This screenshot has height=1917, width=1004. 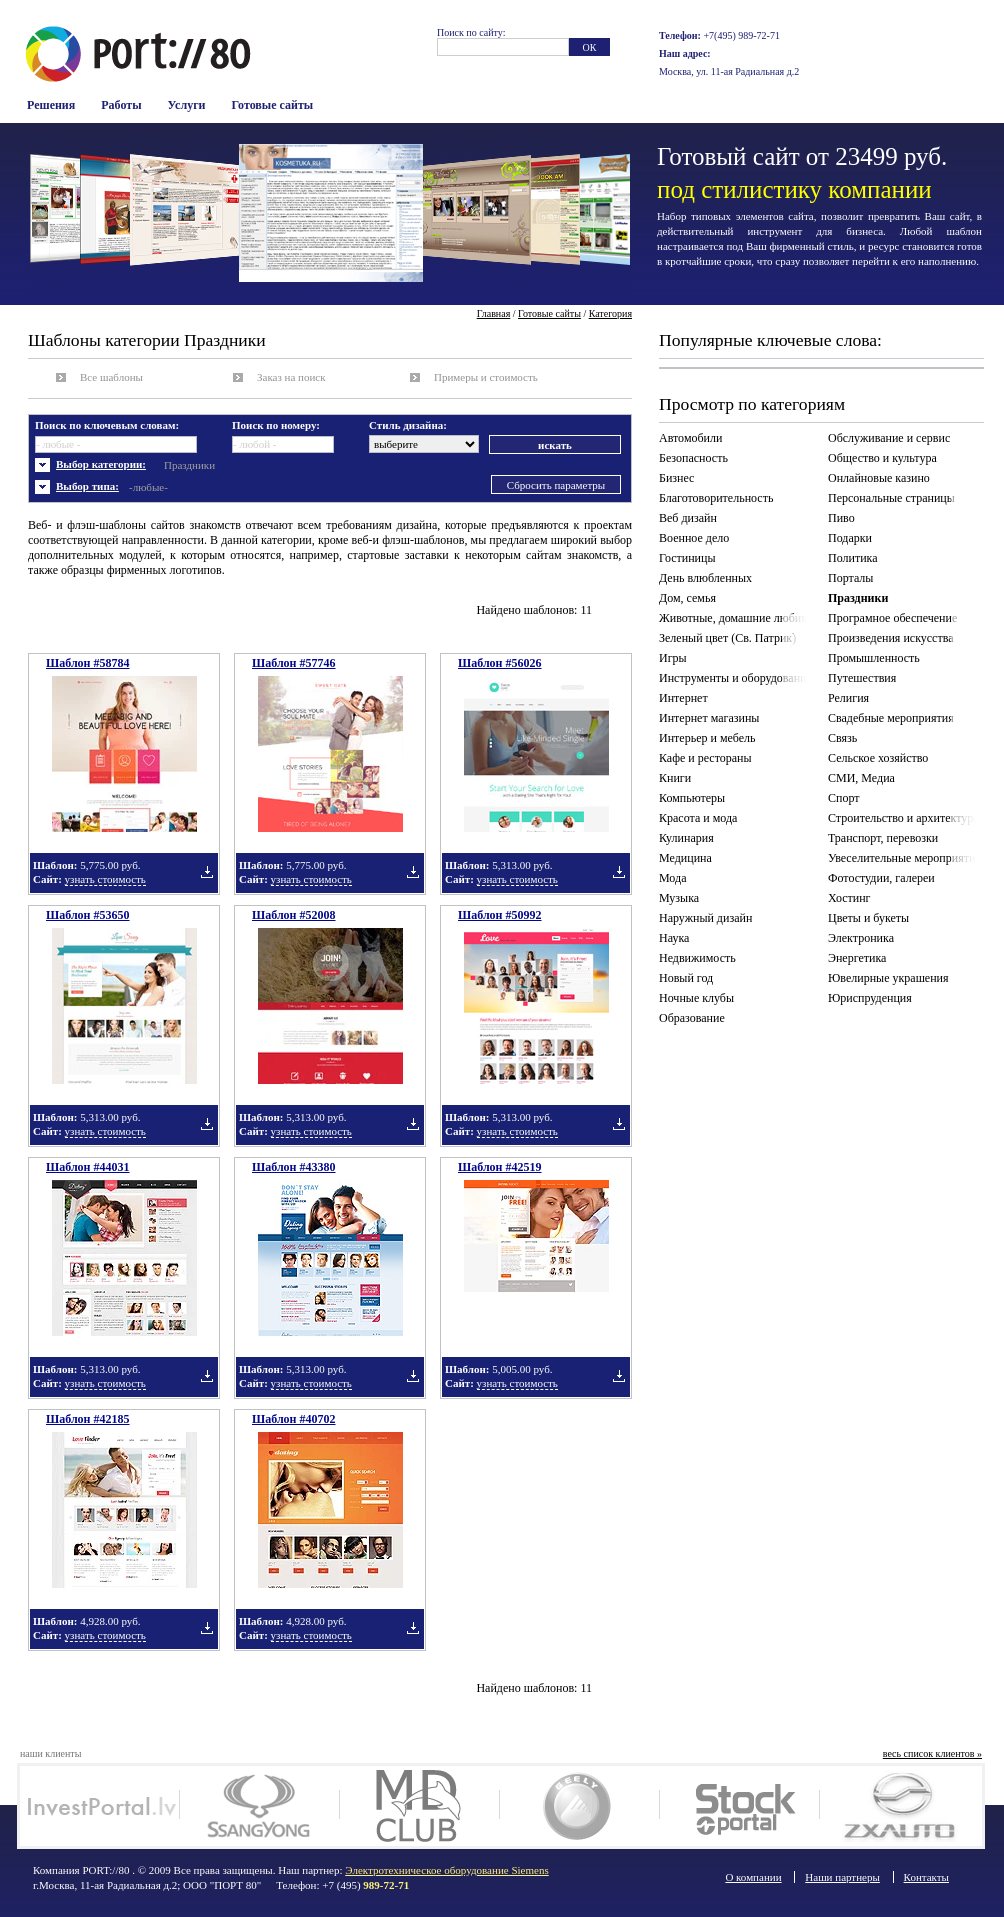 I want to click on Категория, so click(x=610, y=313).